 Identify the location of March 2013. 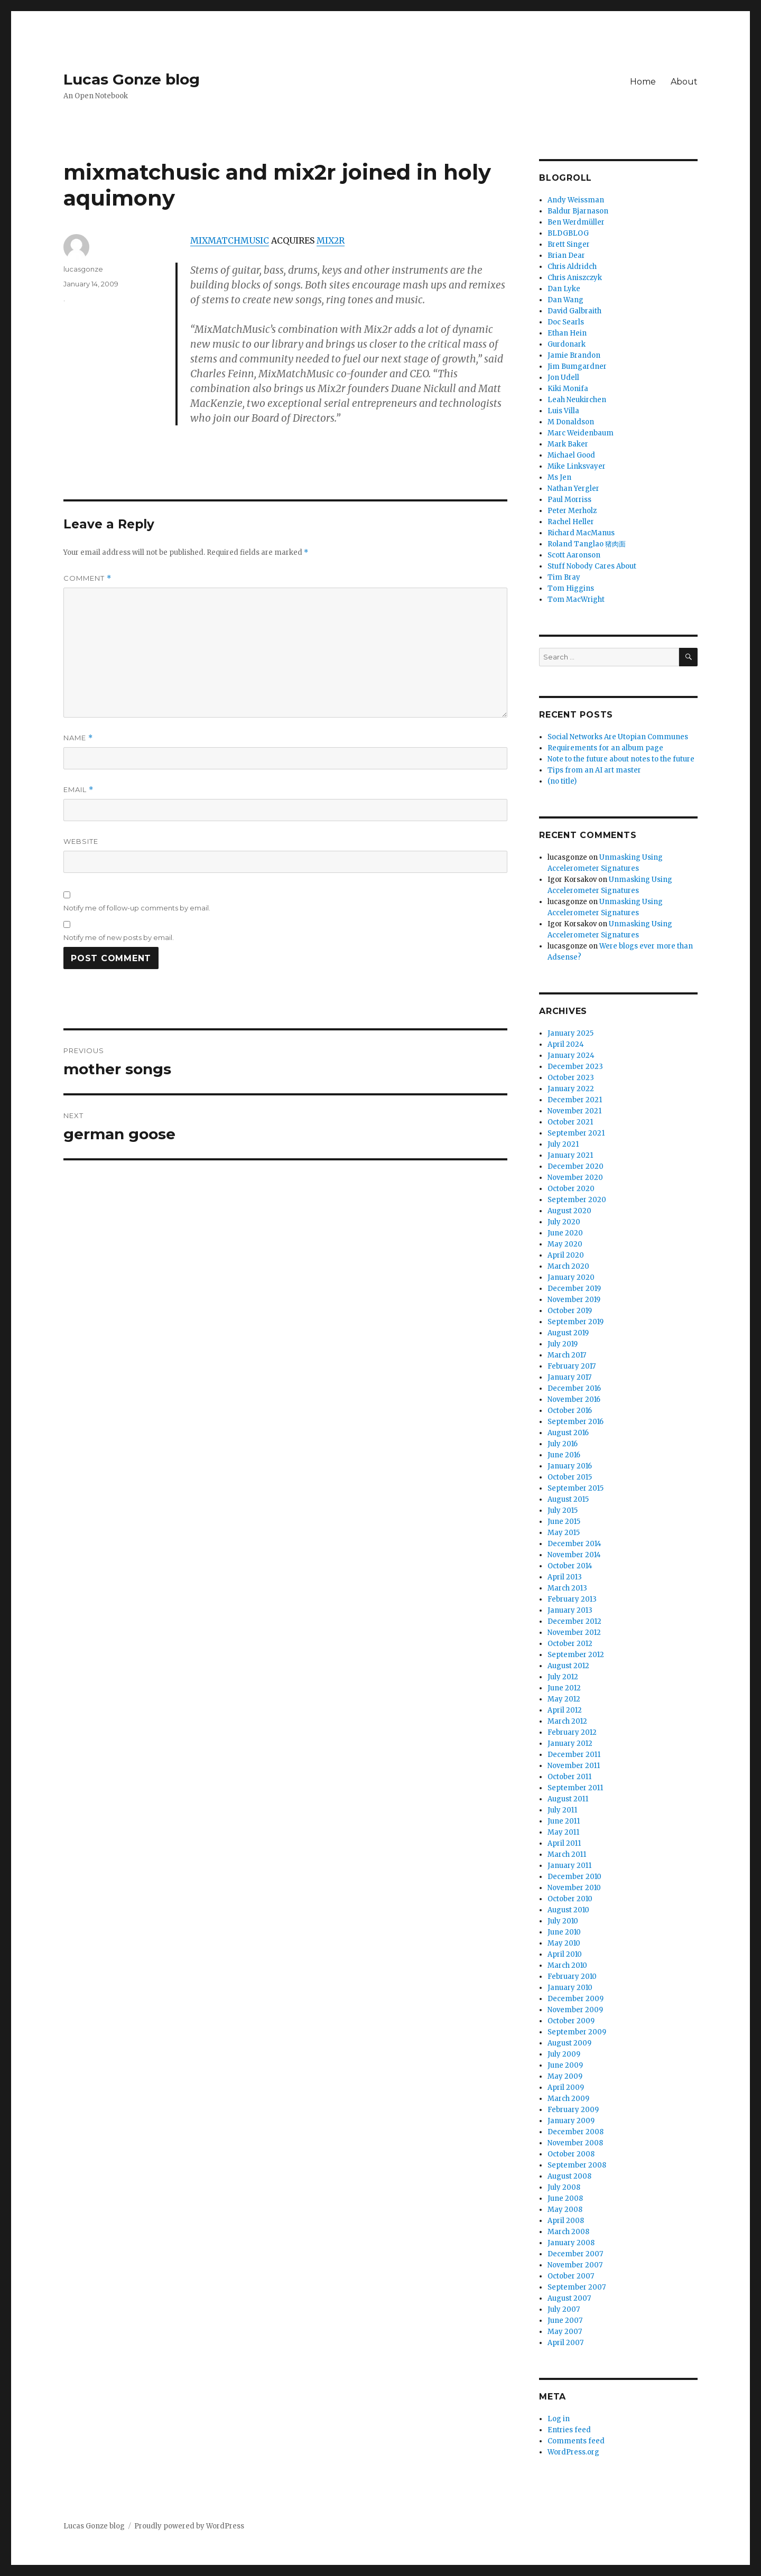
(567, 1588).